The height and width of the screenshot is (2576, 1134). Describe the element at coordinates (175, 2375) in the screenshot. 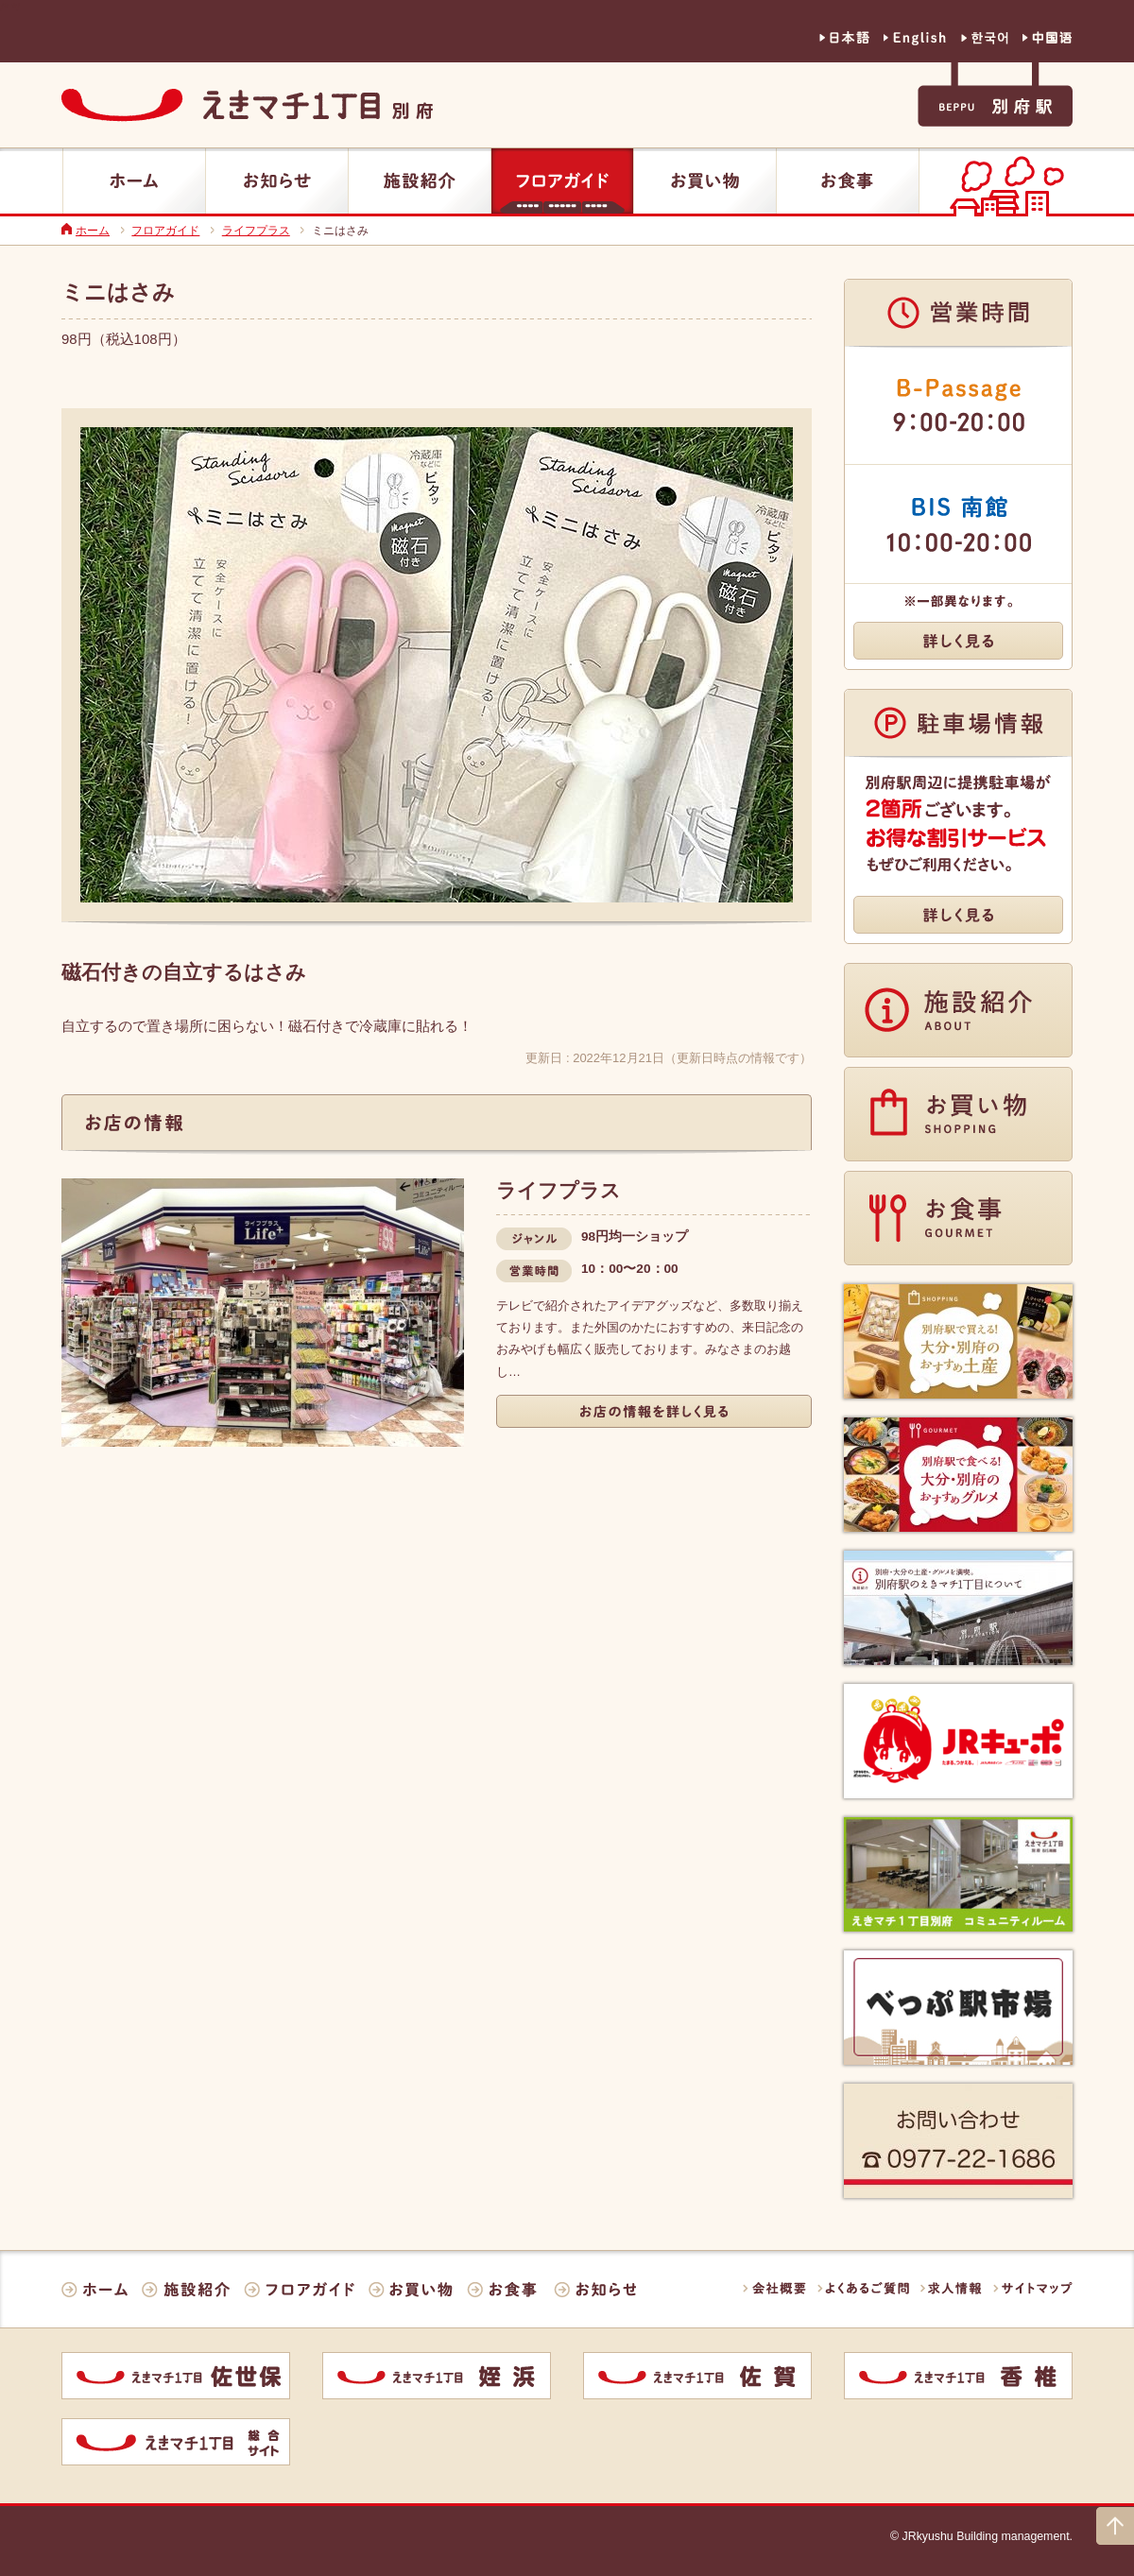

I see `佐世保` at that location.